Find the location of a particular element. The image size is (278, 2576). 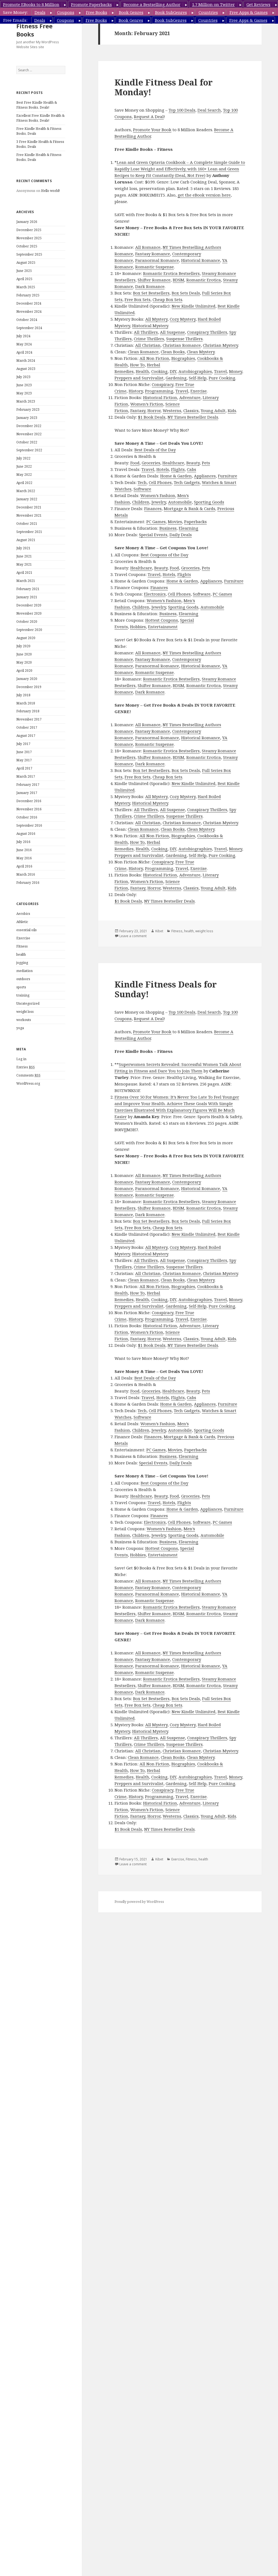

$1 Book Deals is located at coordinates (151, 417).